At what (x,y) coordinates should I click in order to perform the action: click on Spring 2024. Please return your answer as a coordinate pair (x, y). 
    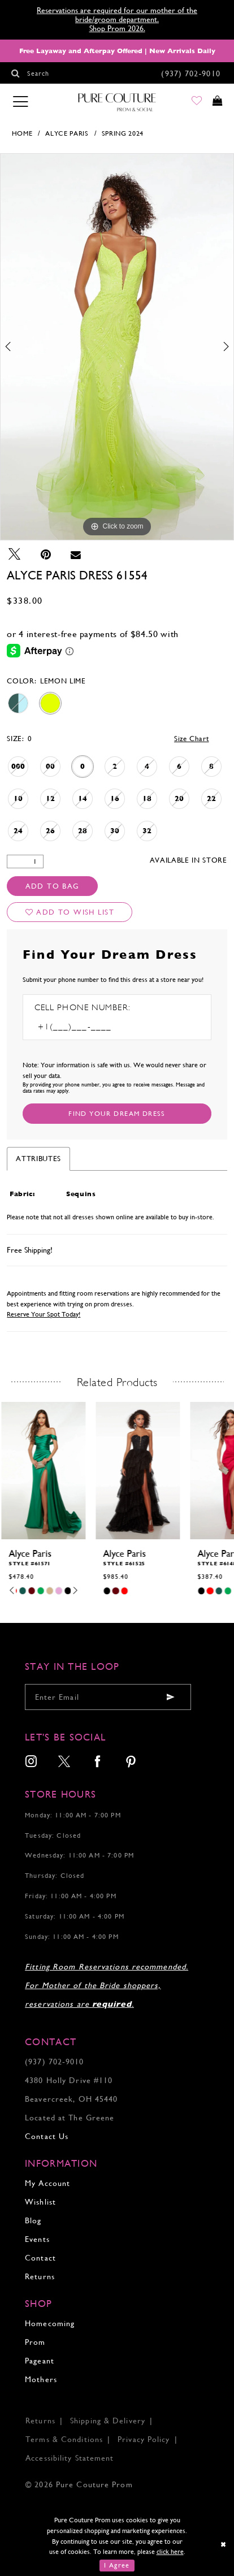
    Looking at the image, I should click on (123, 133).